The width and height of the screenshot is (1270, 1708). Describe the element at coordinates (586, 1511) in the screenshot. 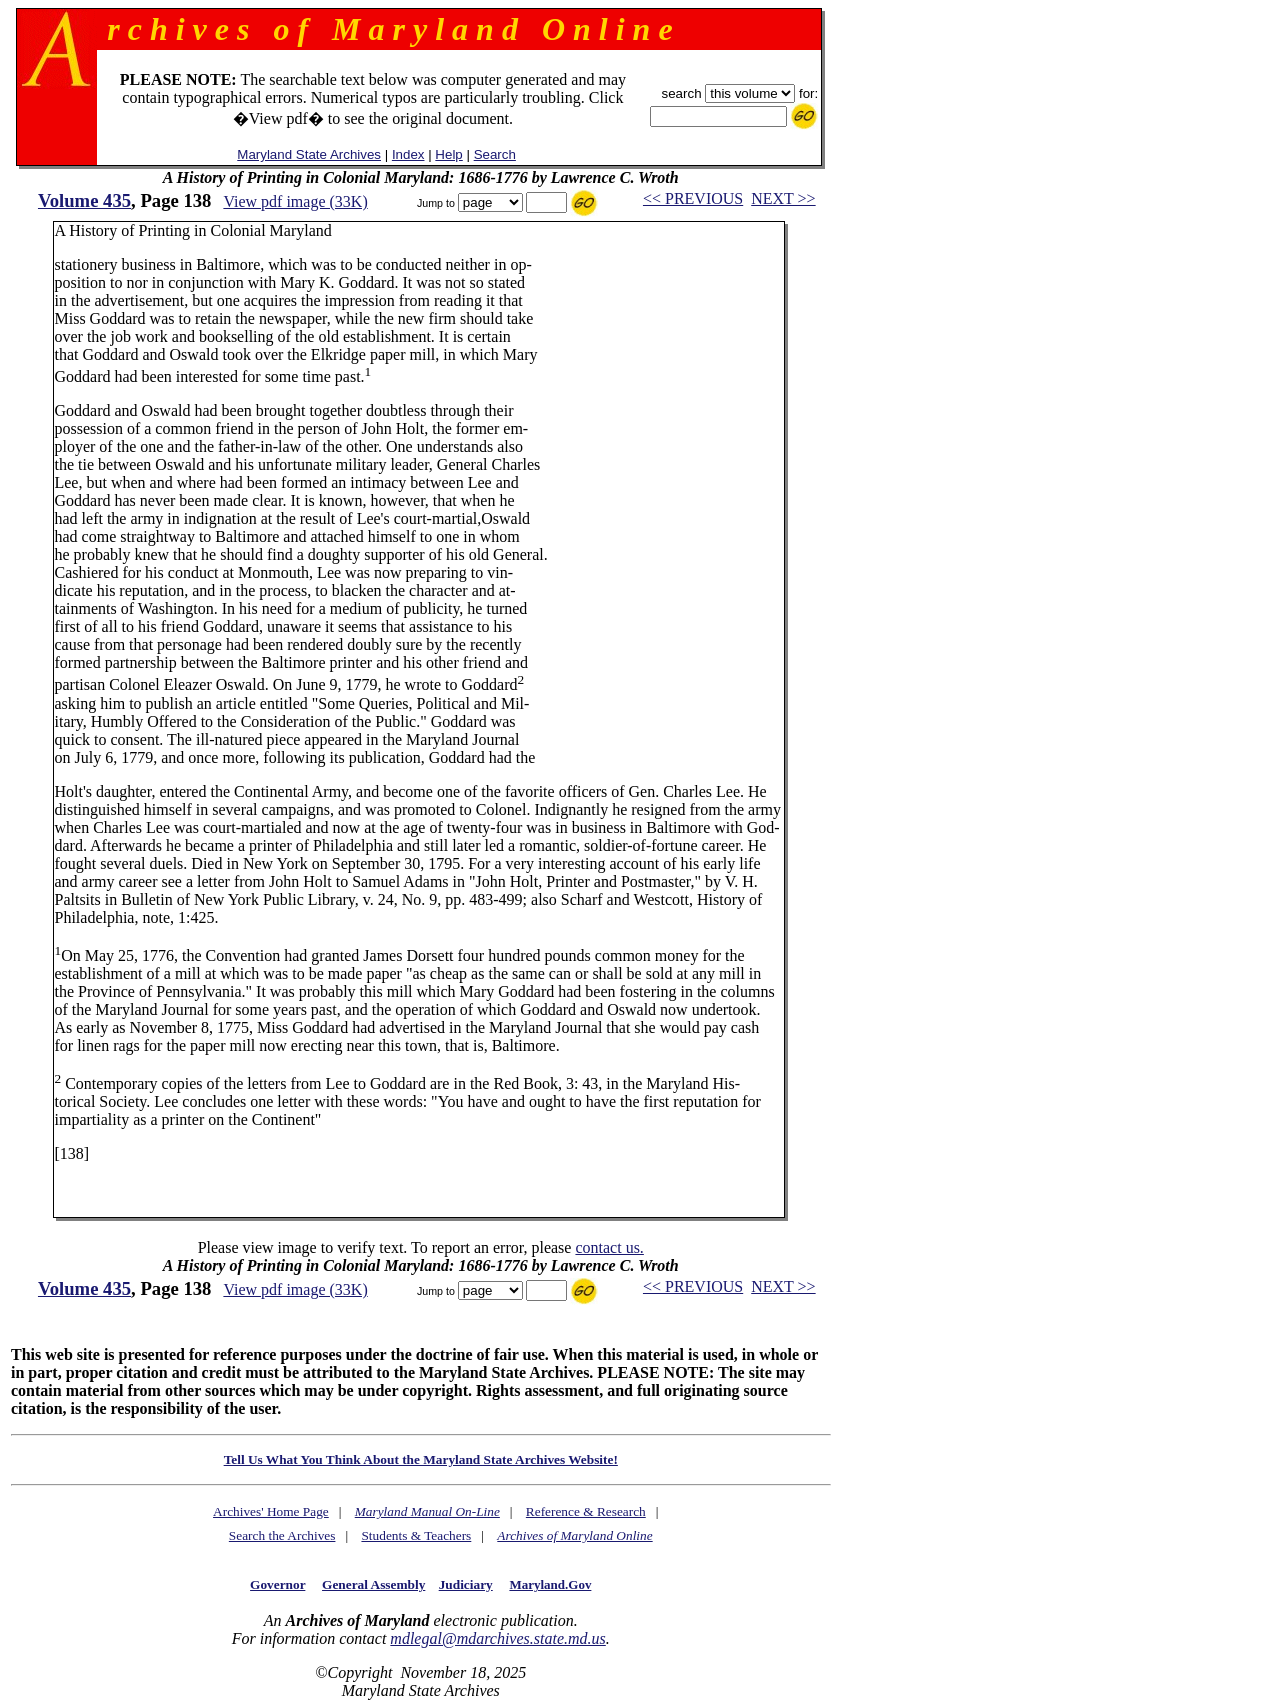

I see `Reference & Research` at that location.